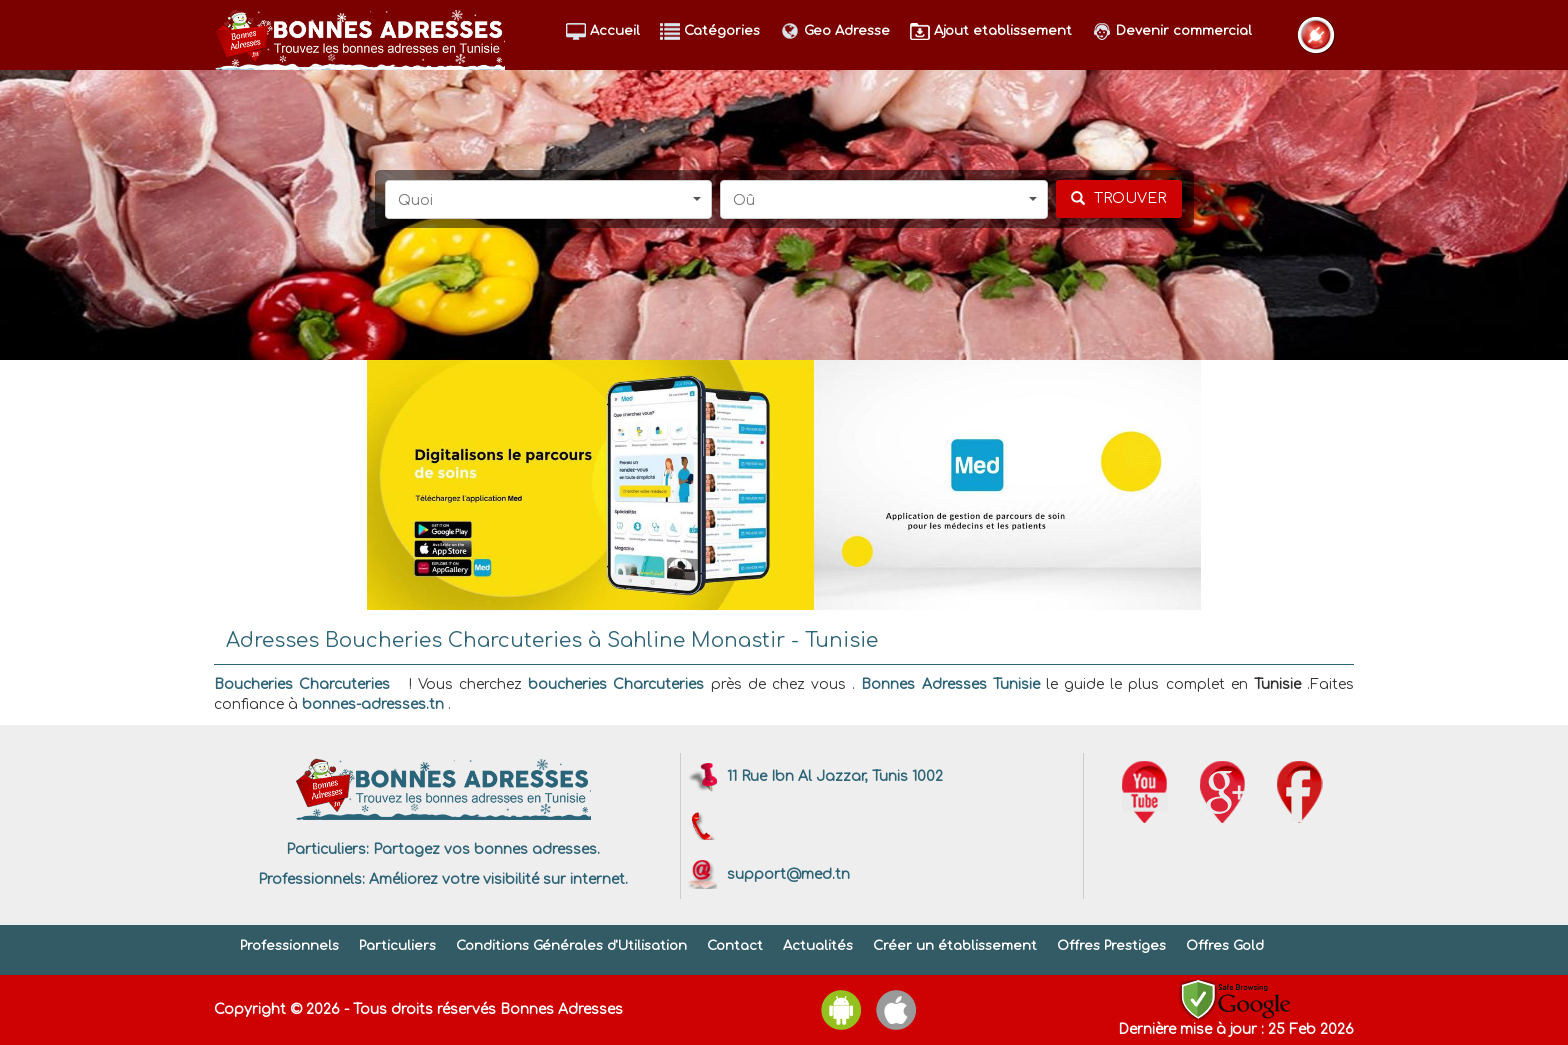 The image size is (1568, 1045). Describe the element at coordinates (1118, 199) in the screenshot. I see `[chercher]` at that location.